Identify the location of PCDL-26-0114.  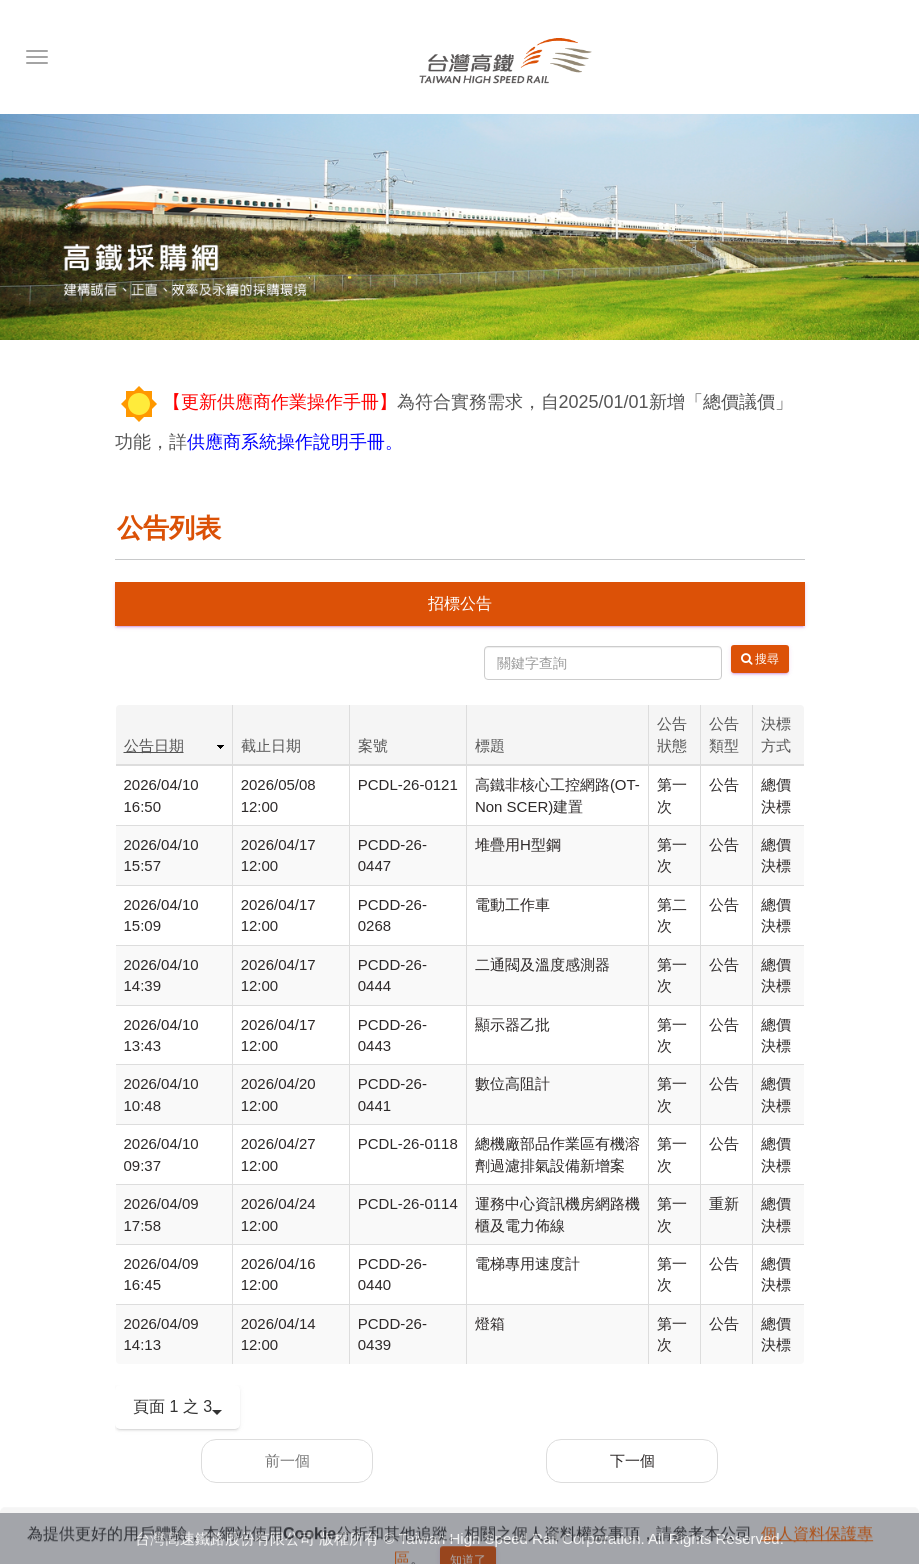
(408, 1203).